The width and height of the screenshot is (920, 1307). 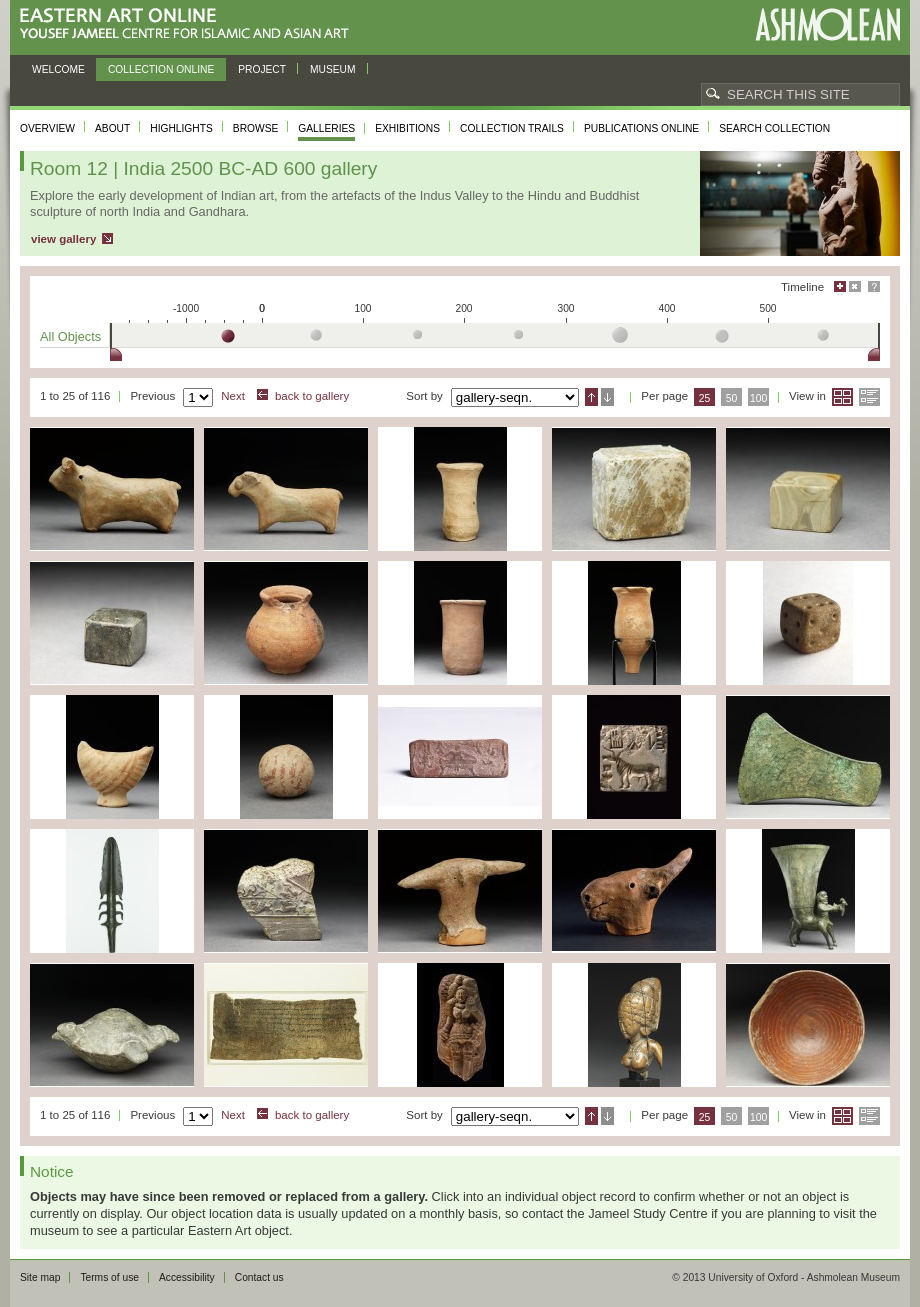 What do you see at coordinates (855, 286) in the screenshot?
I see `Hide` at bounding box center [855, 286].